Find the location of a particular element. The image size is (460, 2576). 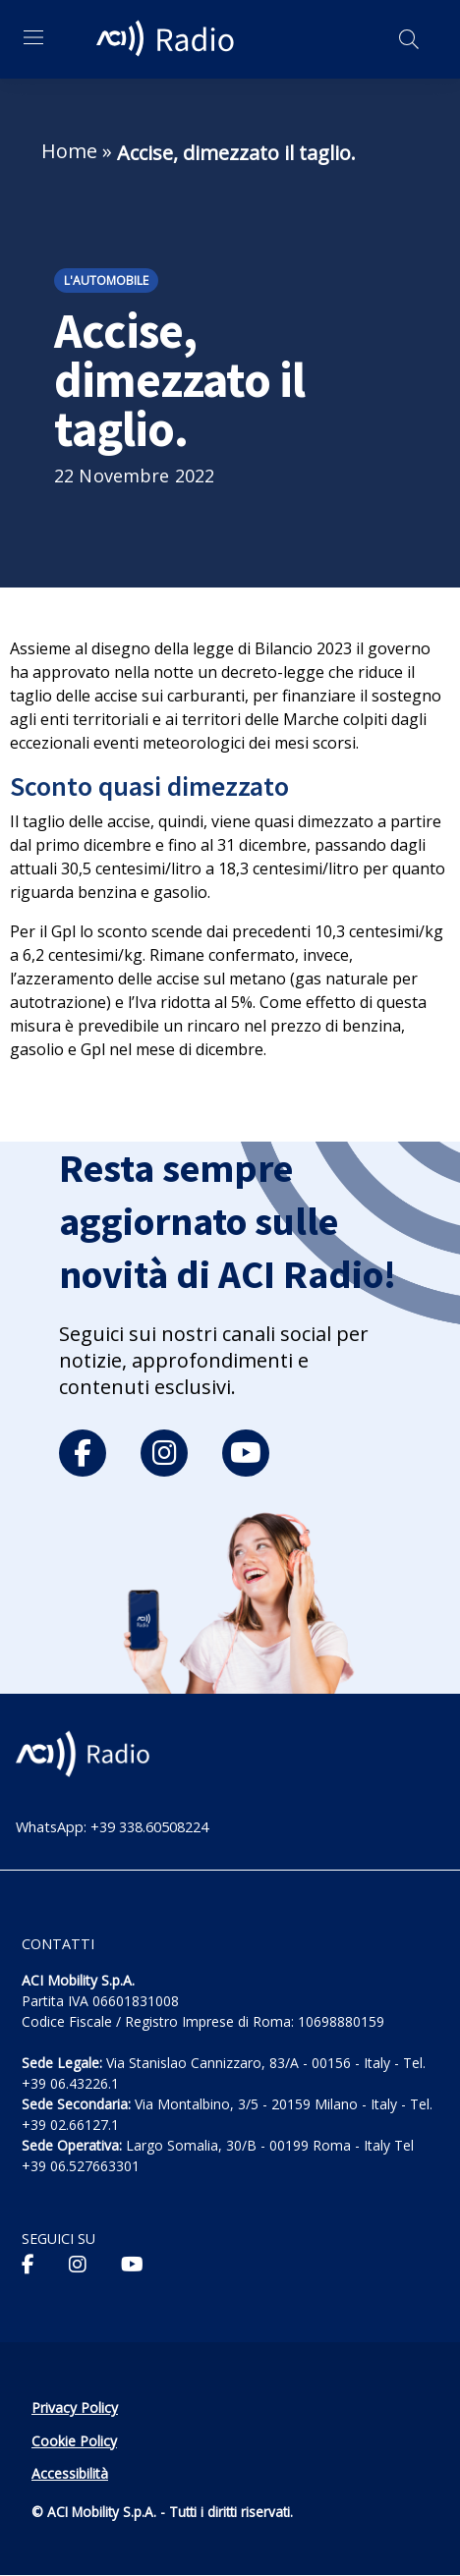

Cookie Policy is located at coordinates (74, 2441).